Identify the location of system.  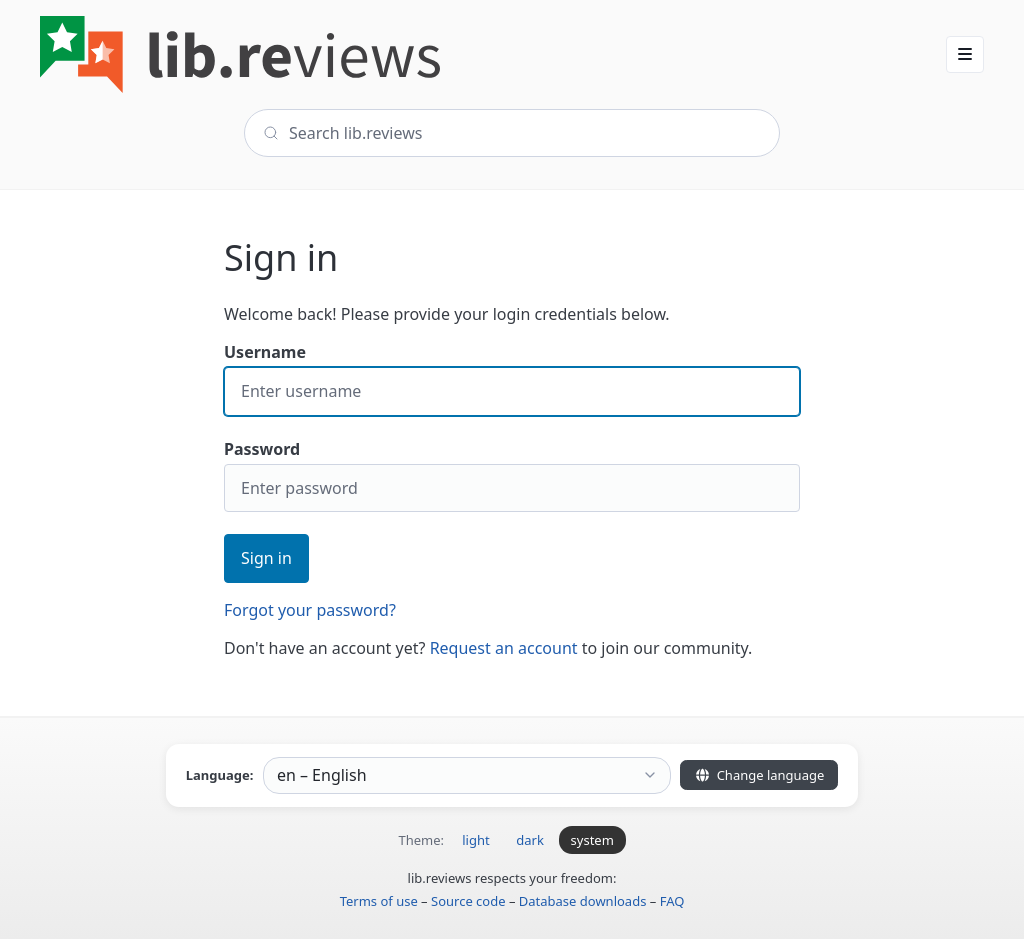
(592, 840).